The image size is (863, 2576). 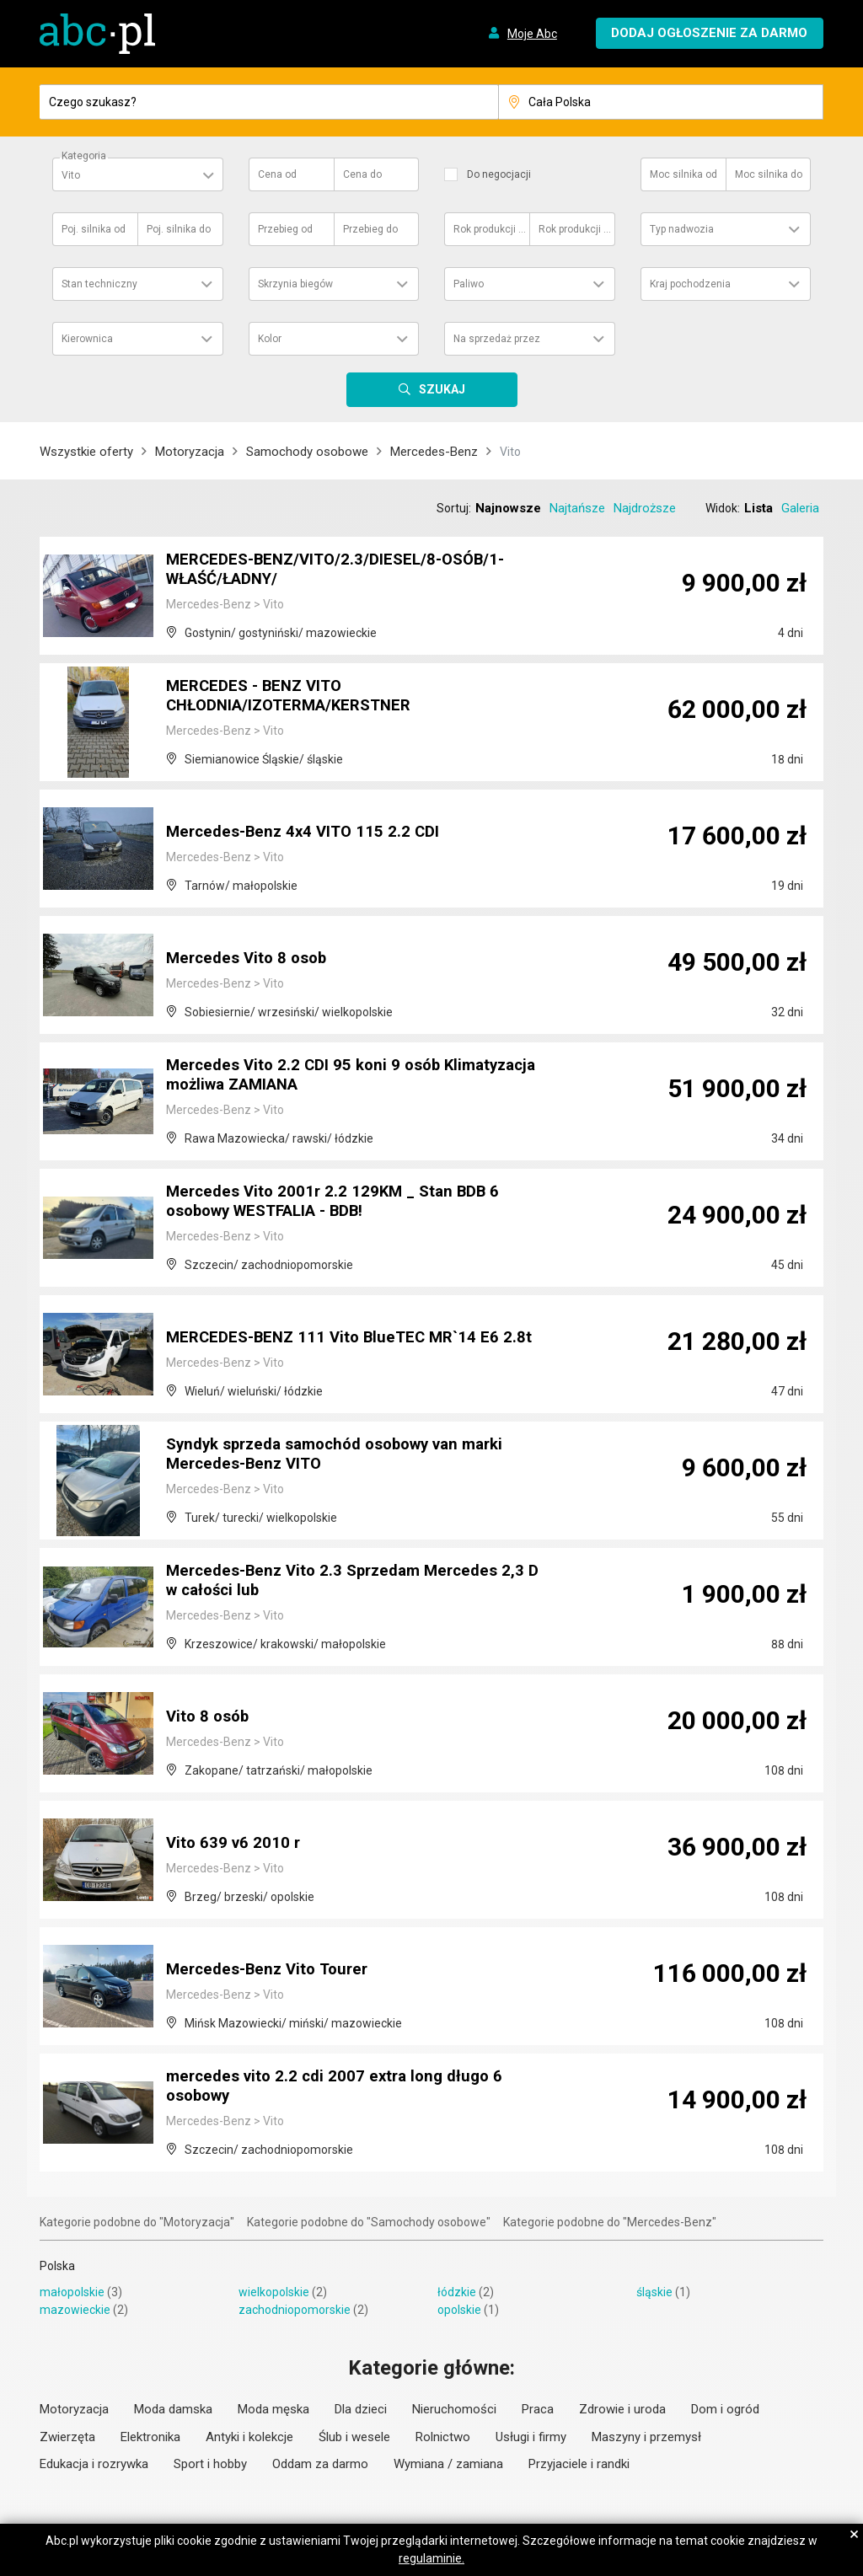 What do you see at coordinates (354, 2437) in the screenshot?
I see `Ślub i wesele` at bounding box center [354, 2437].